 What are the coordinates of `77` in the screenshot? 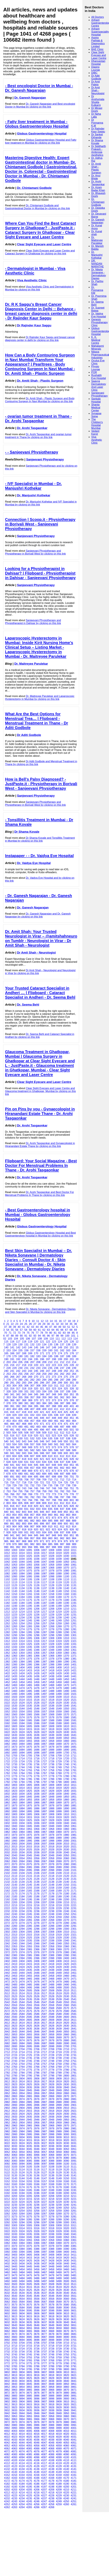 It's located at (37, 1332).